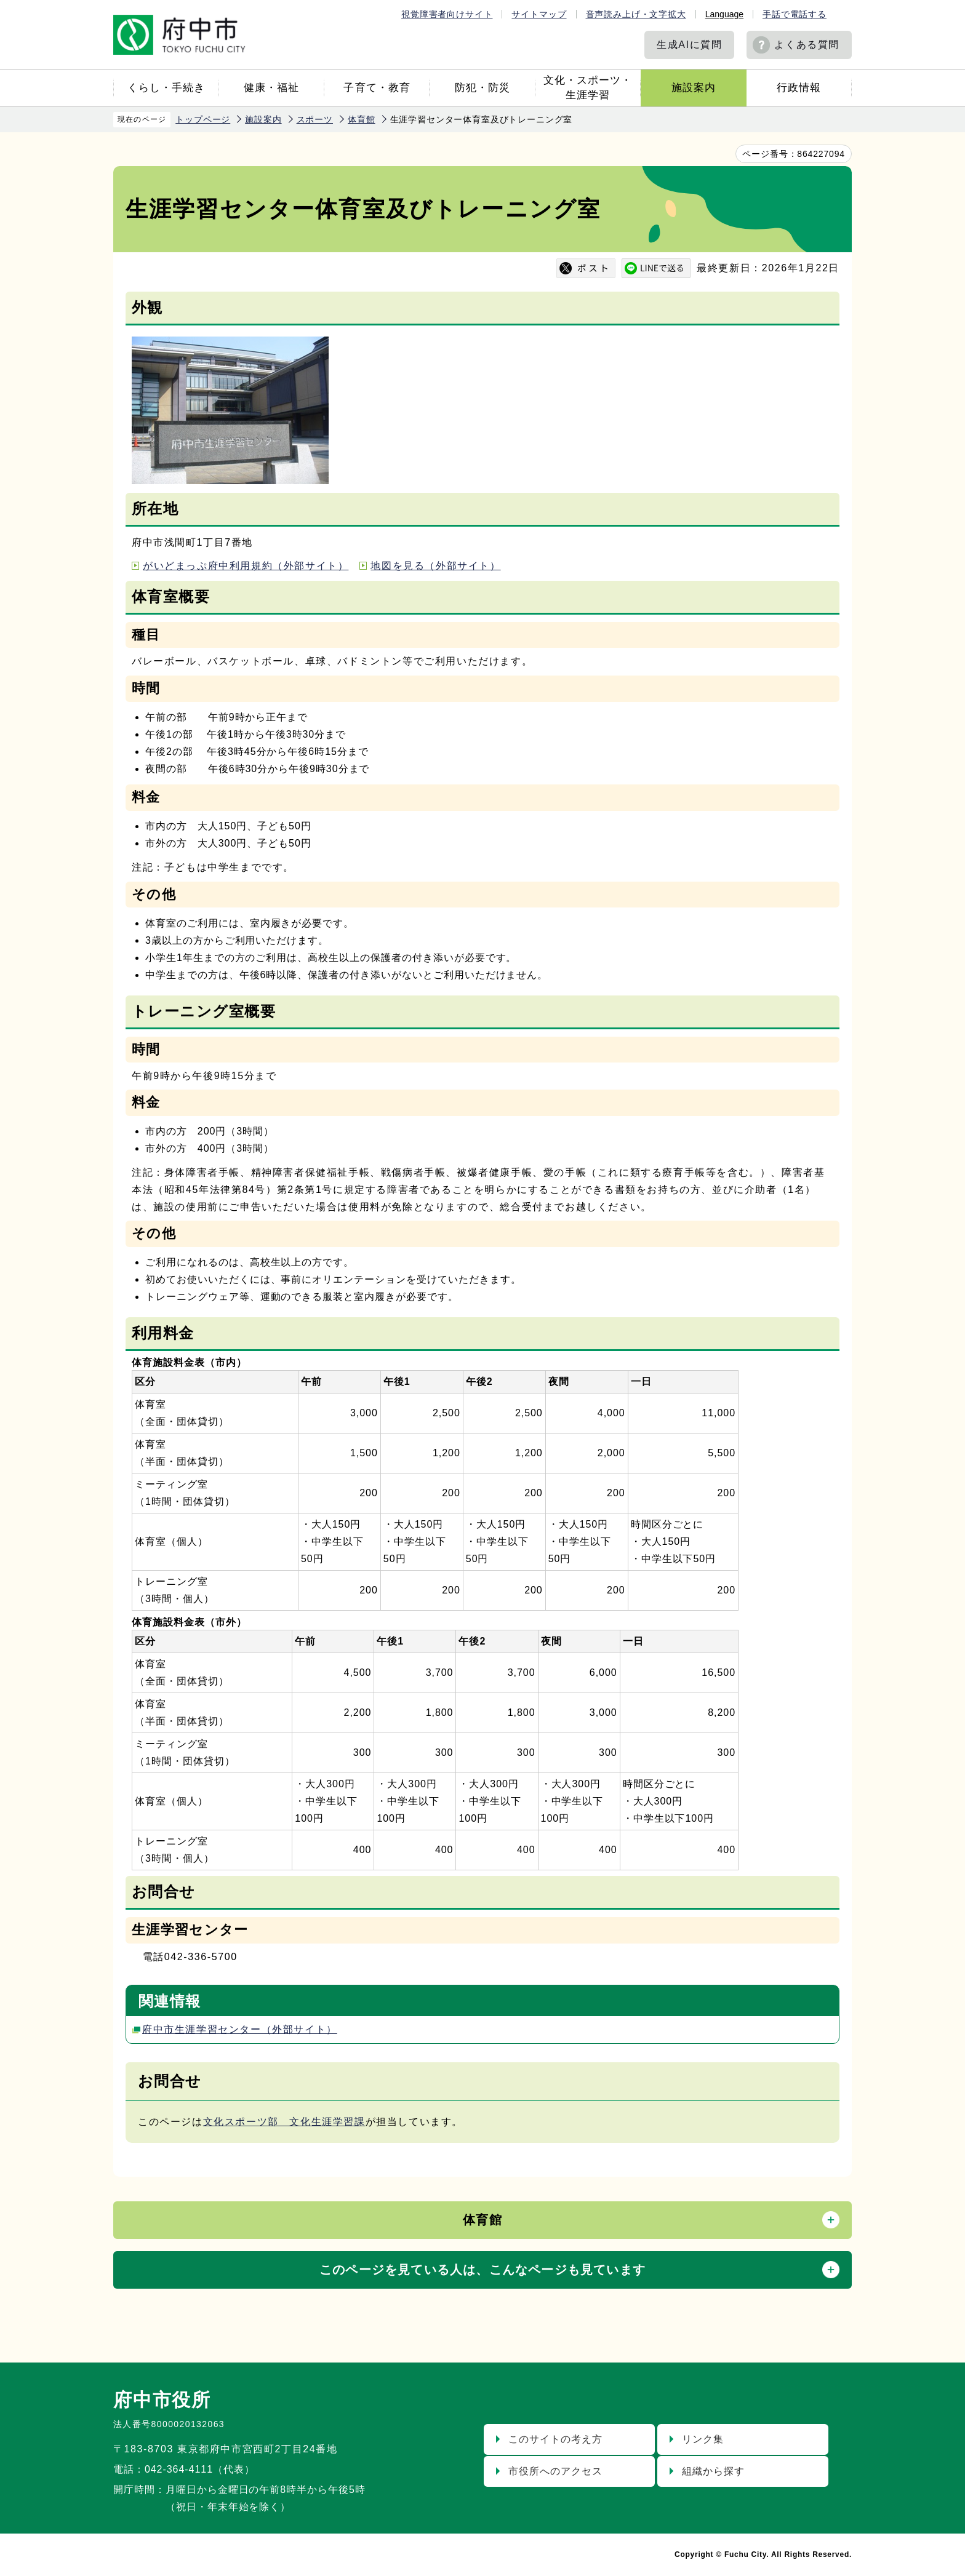  I want to click on よくある質問, so click(806, 44).